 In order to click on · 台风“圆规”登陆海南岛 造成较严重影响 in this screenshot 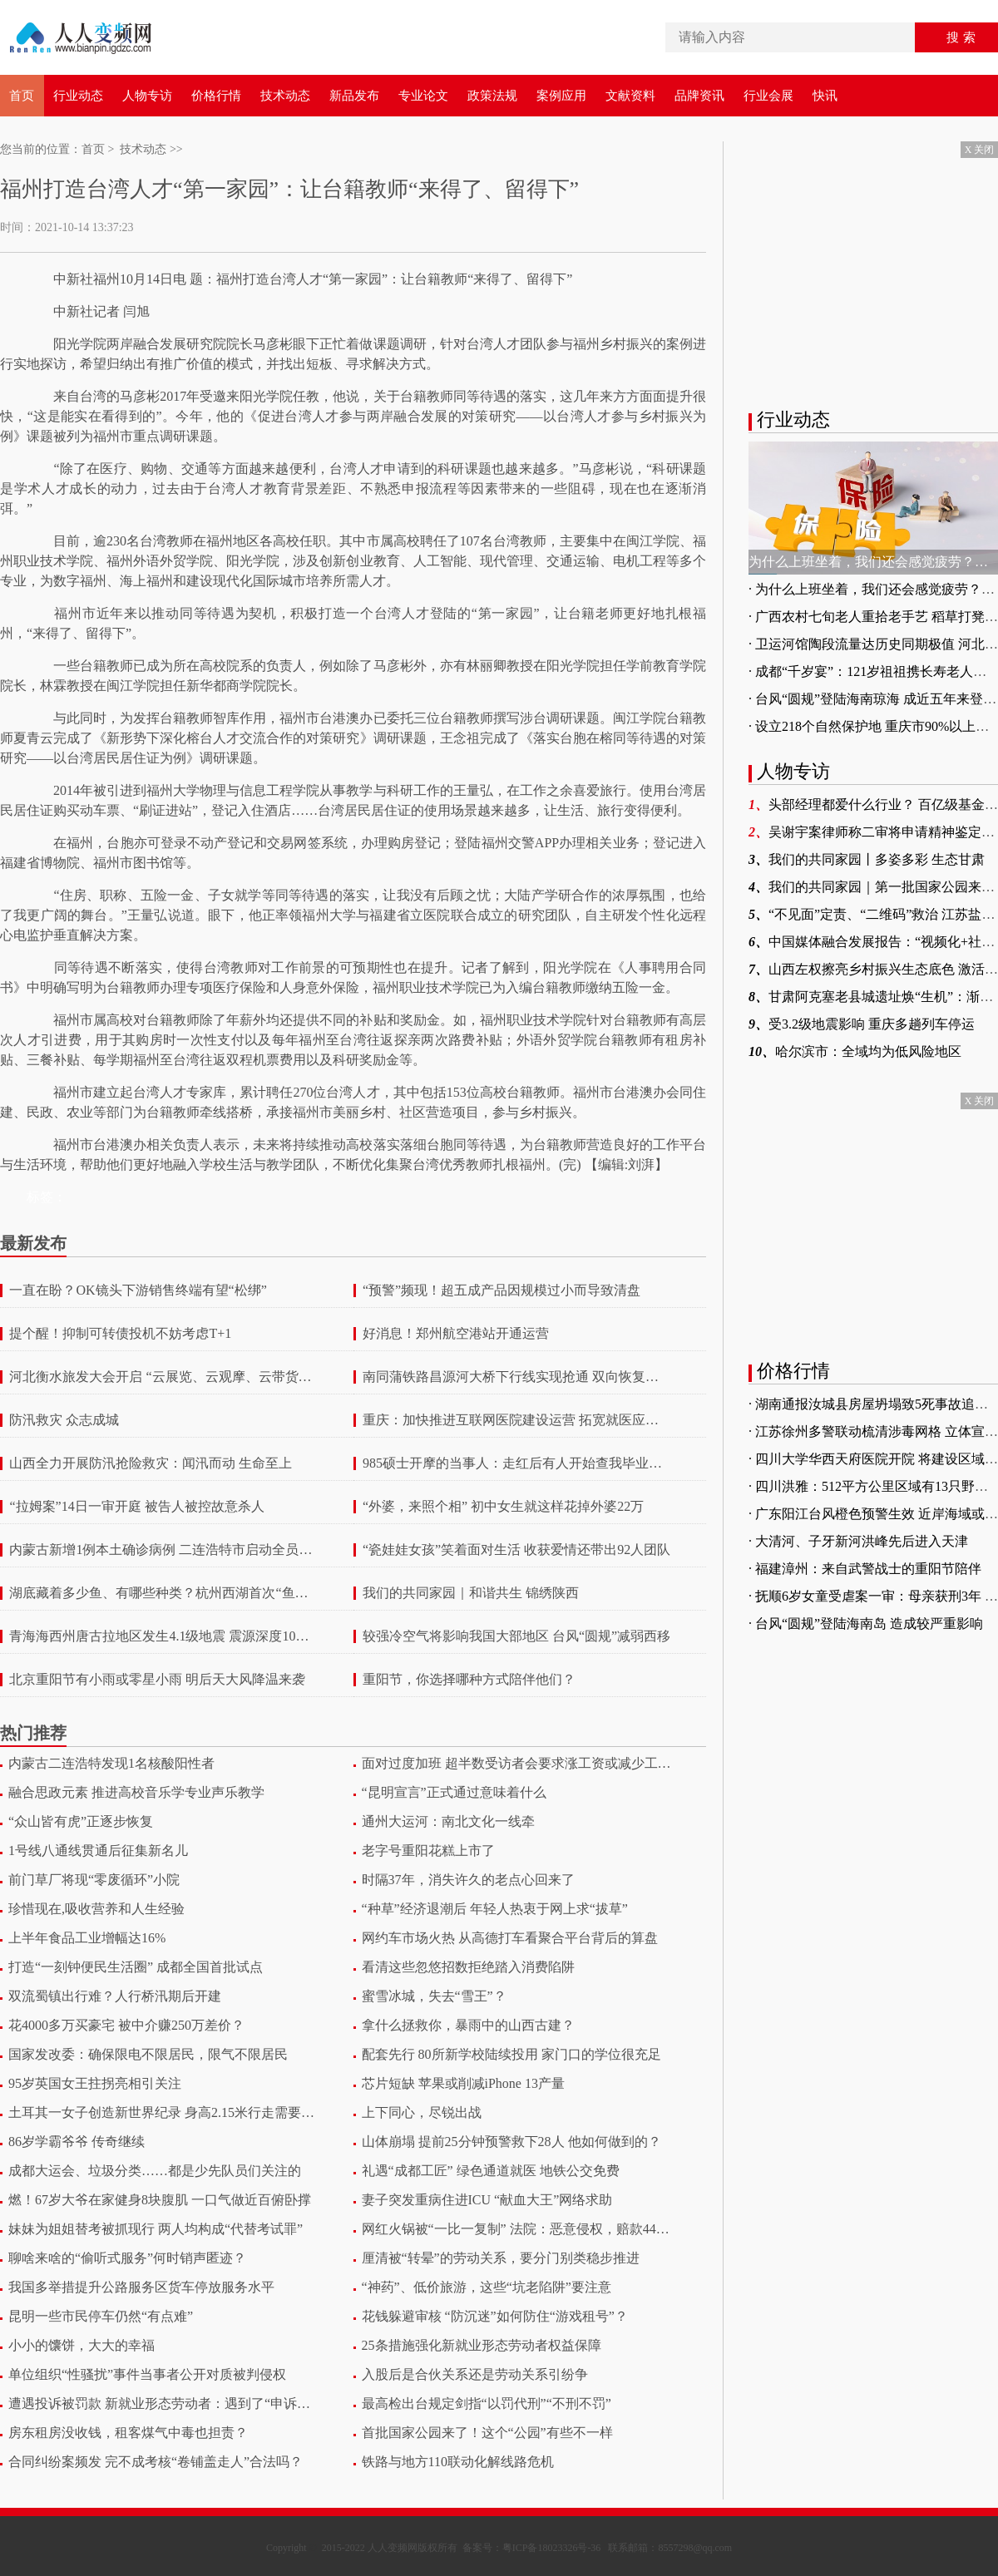, I will do `click(865, 1623)`.